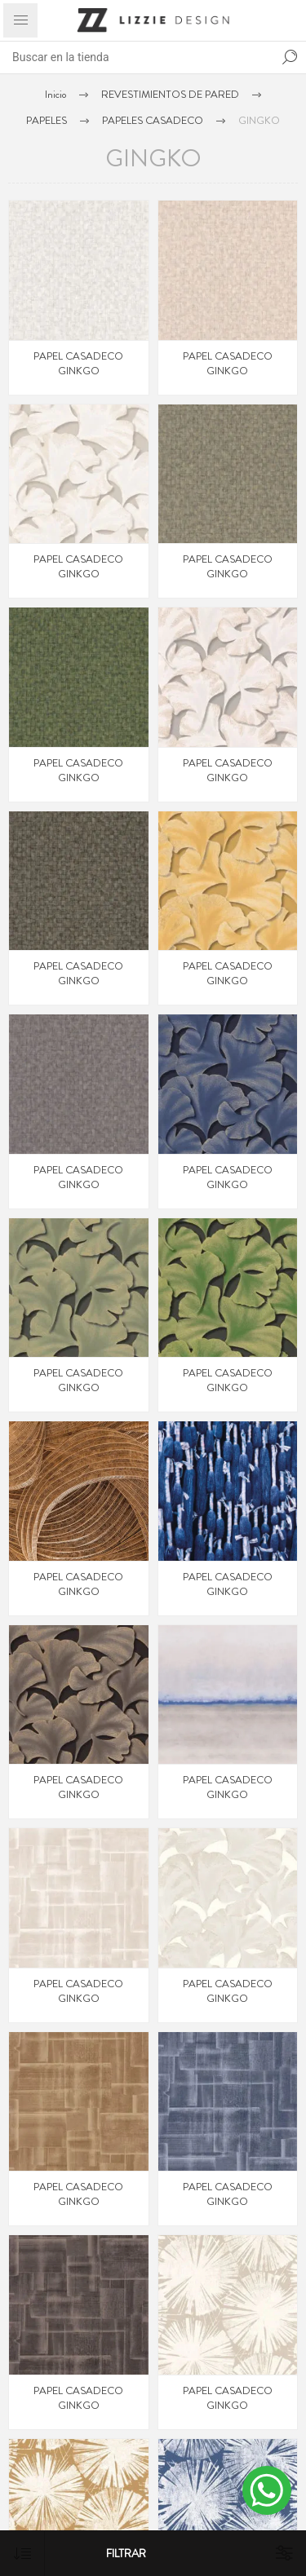  What do you see at coordinates (136, 57) in the screenshot?
I see `[Search store]` at bounding box center [136, 57].